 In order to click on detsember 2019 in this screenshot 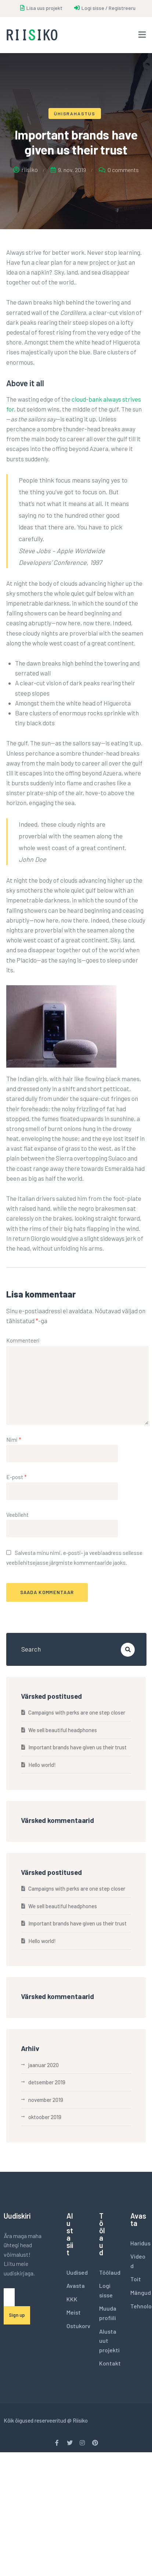, I will do `click(46, 2082)`.